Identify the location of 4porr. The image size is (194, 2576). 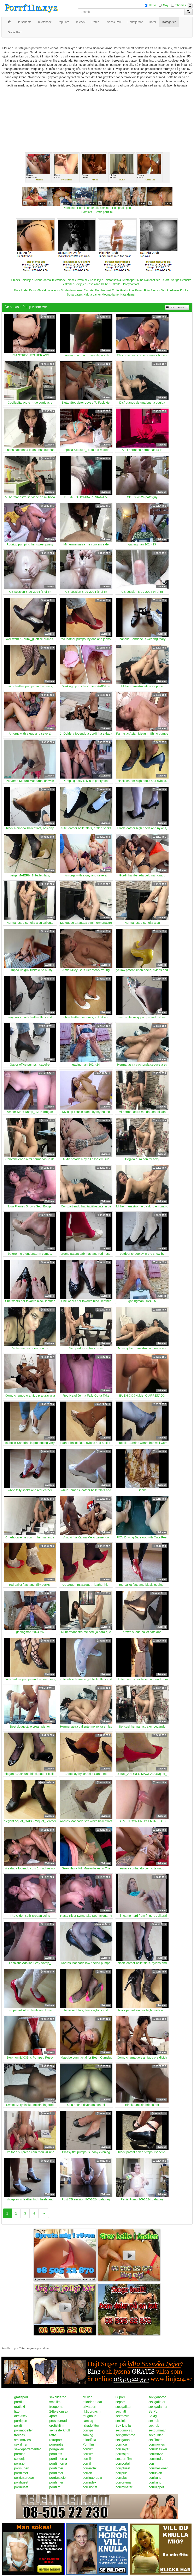
(53, 2416).